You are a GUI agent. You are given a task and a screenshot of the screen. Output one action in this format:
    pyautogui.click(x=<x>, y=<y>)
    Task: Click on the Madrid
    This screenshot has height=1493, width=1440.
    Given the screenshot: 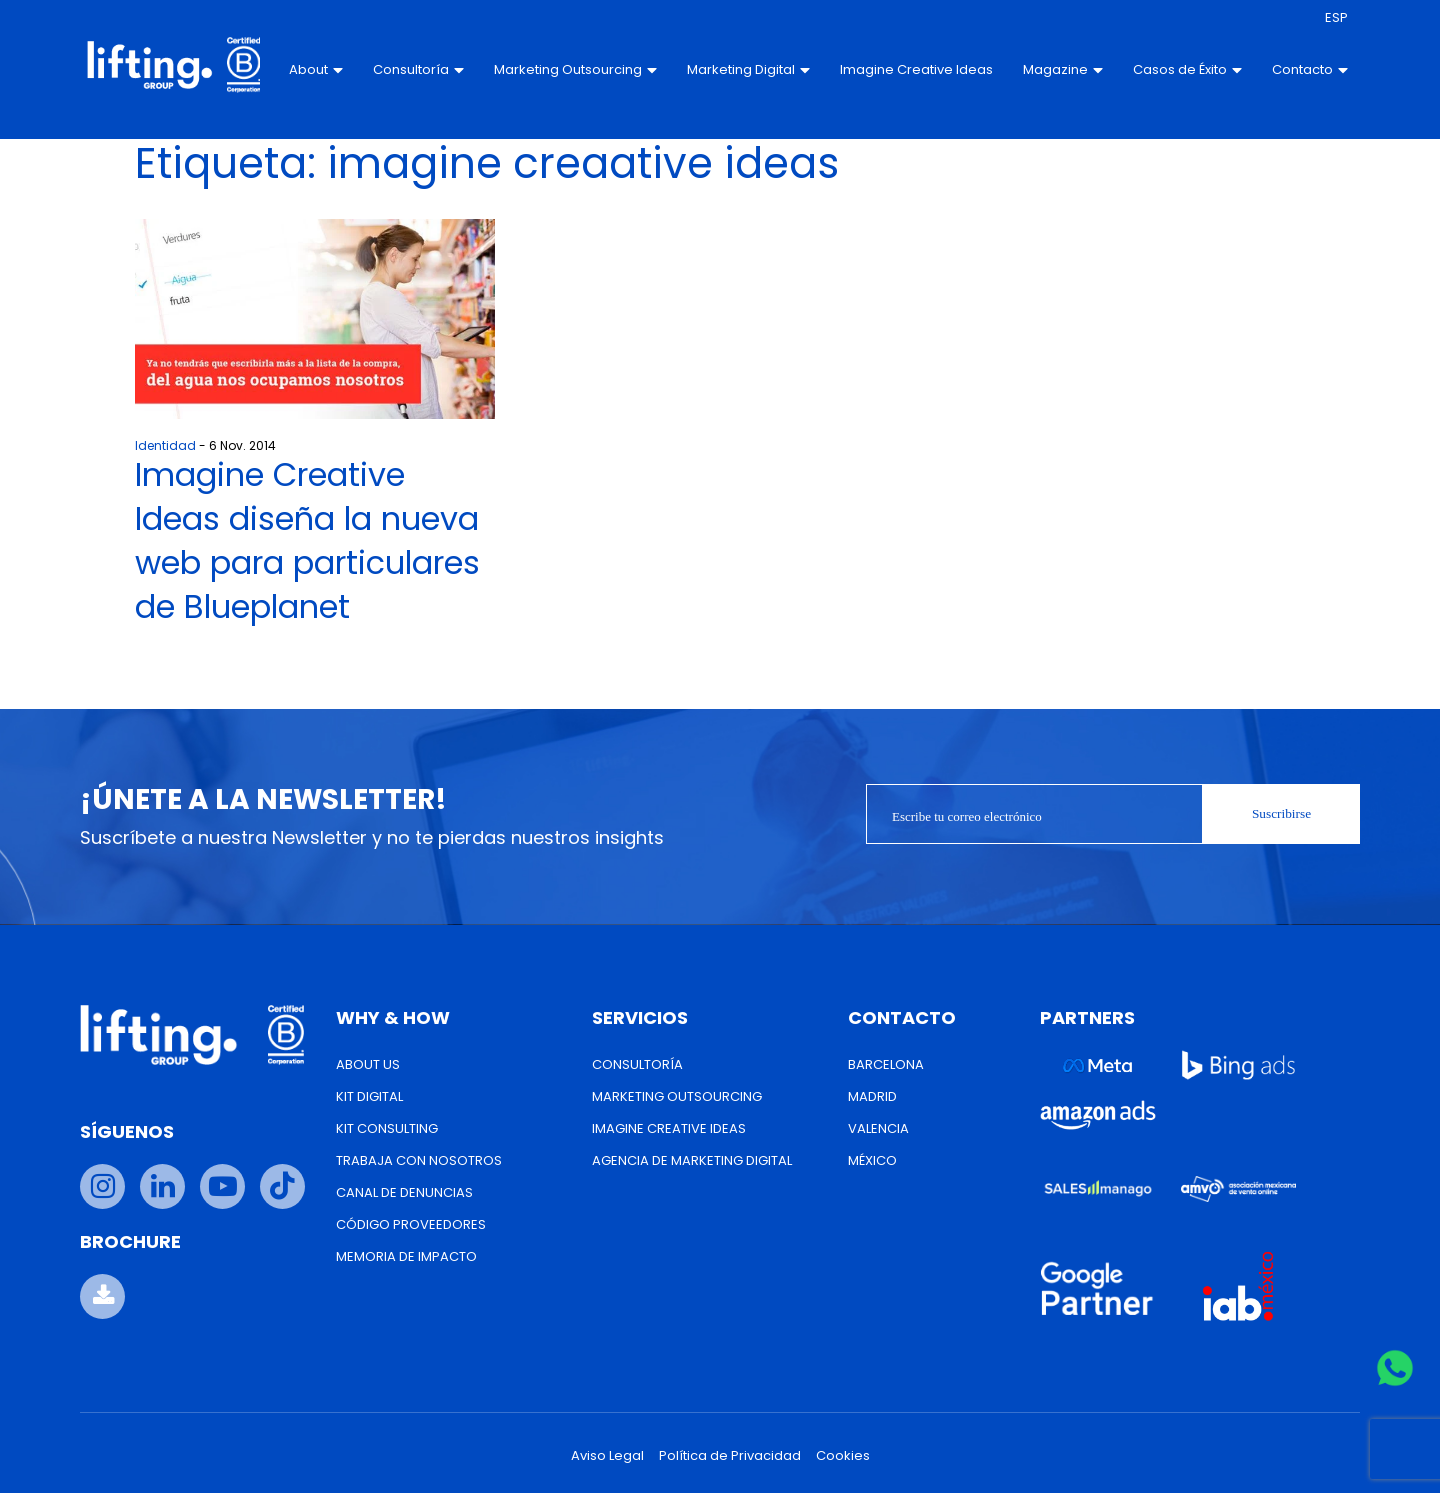 What is the action you would take?
    pyautogui.click(x=872, y=1096)
    